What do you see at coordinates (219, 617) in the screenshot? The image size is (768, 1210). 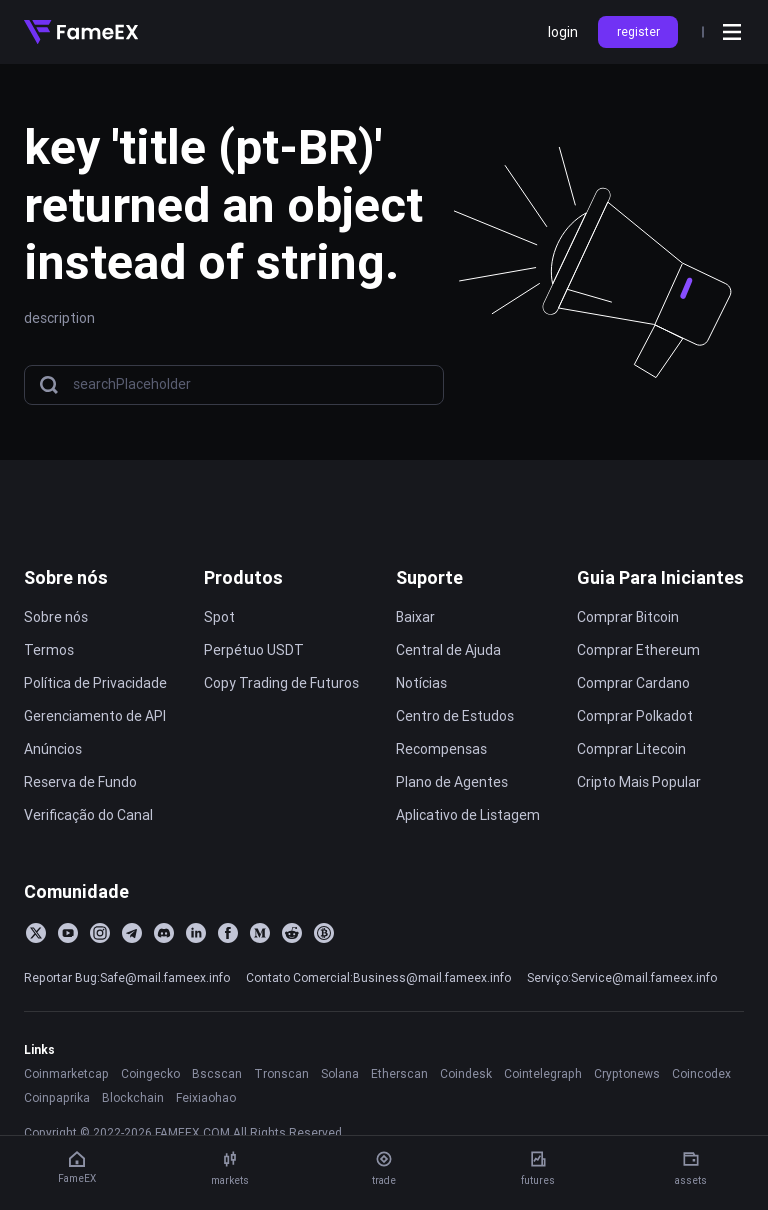 I see `Spot` at bounding box center [219, 617].